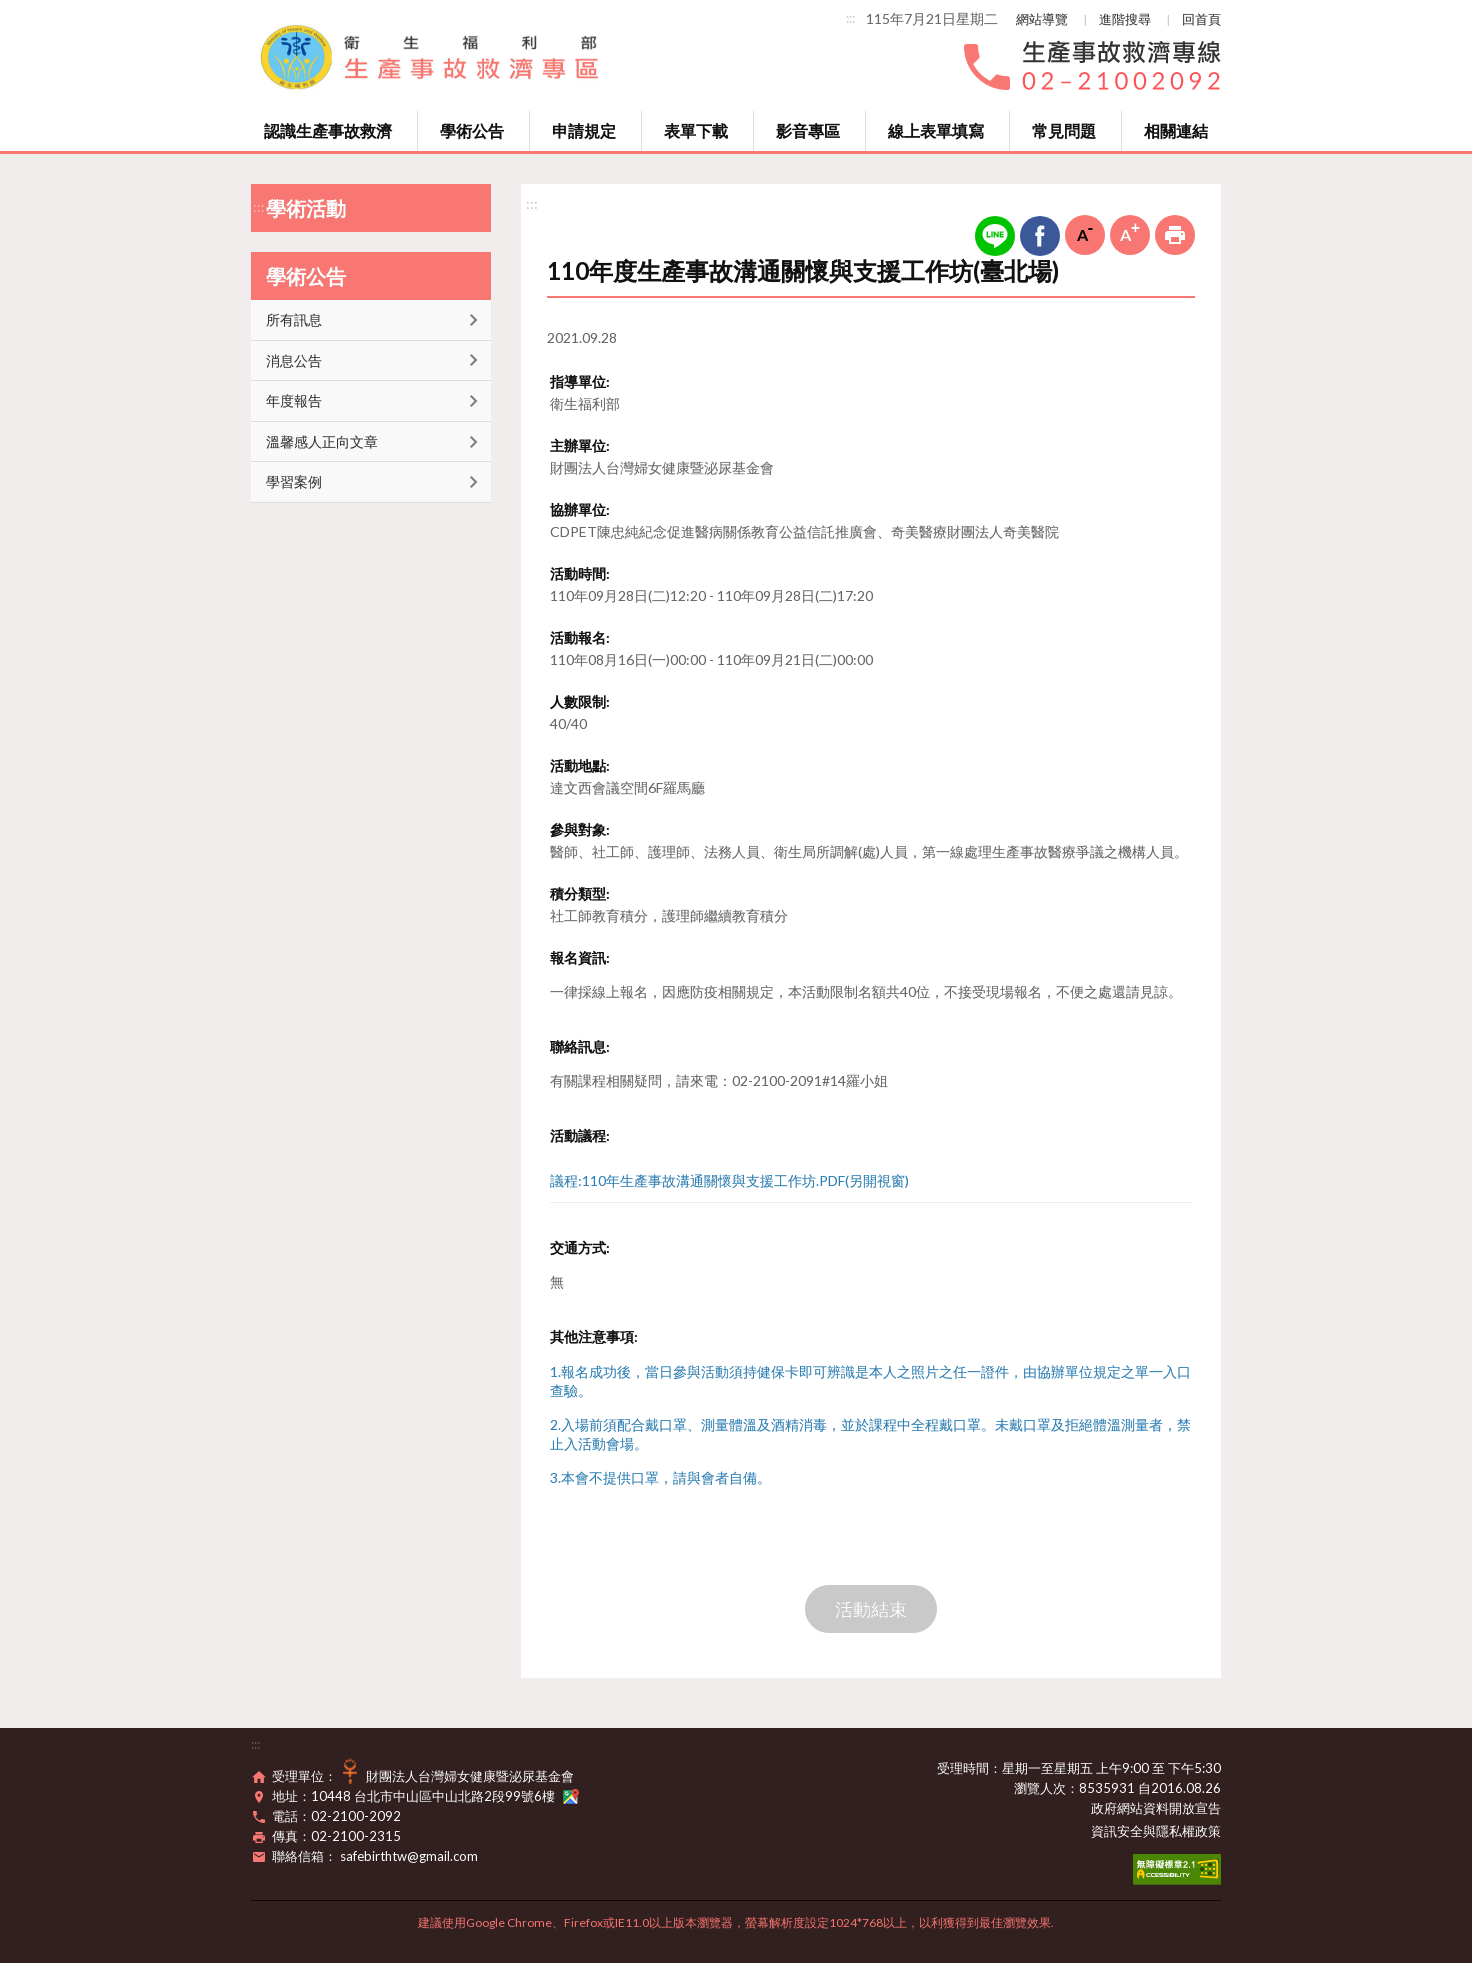 Image resolution: width=1472 pixels, height=1963 pixels. What do you see at coordinates (871, 1609) in the screenshot?
I see `活動結束 [button]` at bounding box center [871, 1609].